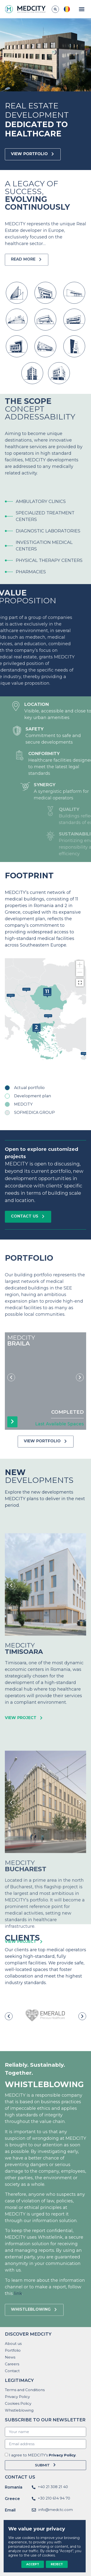  What do you see at coordinates (32, 2564) in the screenshot?
I see `Accept` at bounding box center [32, 2564].